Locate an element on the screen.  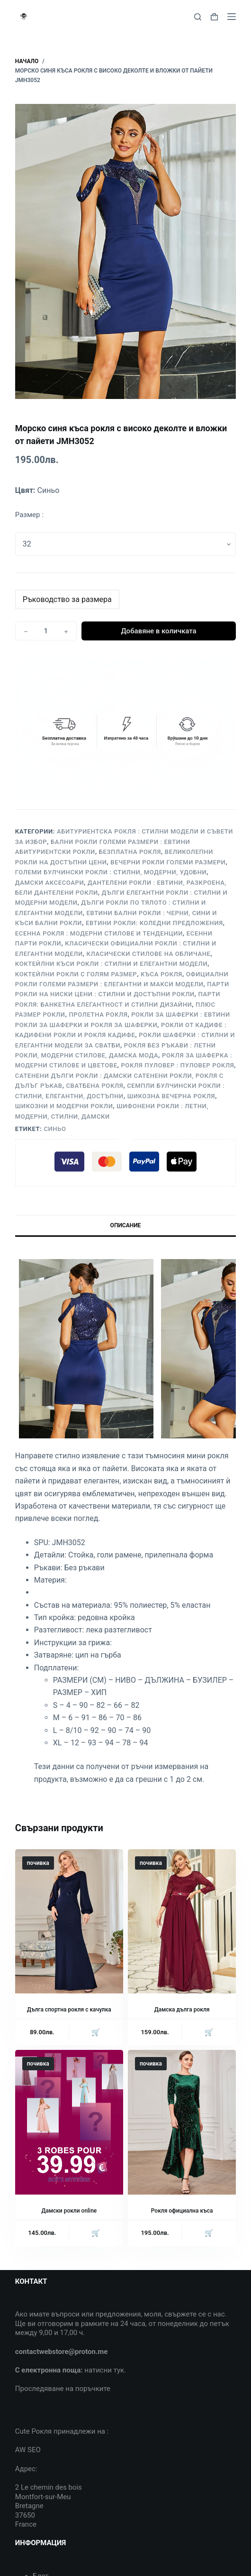
Дамски аксесоари is located at coordinates (49, 882).